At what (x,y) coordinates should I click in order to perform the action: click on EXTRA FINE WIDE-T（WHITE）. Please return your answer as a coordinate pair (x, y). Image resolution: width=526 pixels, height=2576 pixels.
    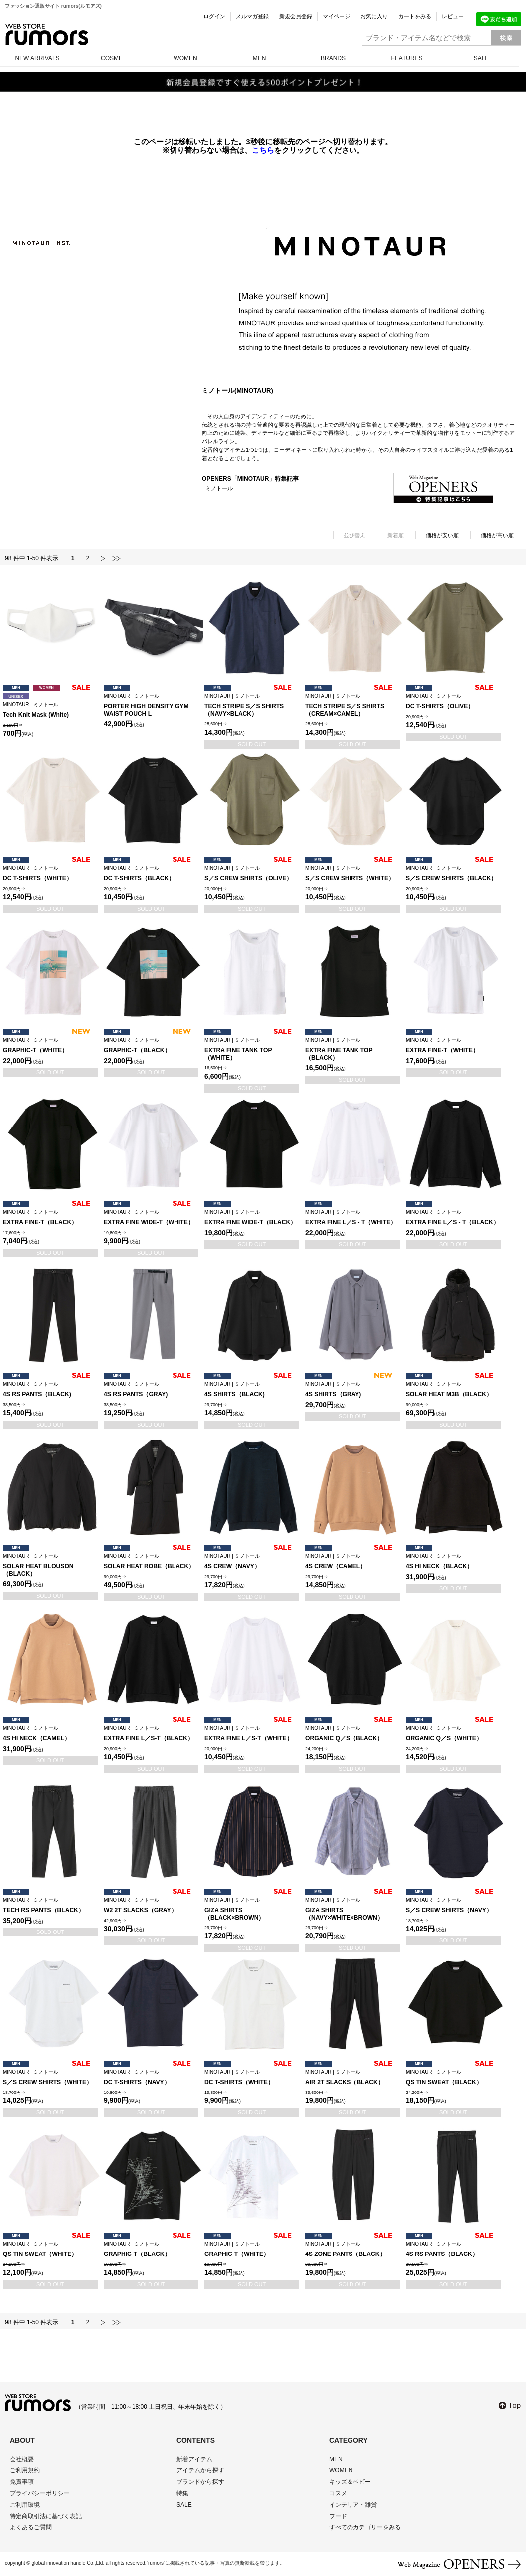
    Looking at the image, I should click on (151, 1217).